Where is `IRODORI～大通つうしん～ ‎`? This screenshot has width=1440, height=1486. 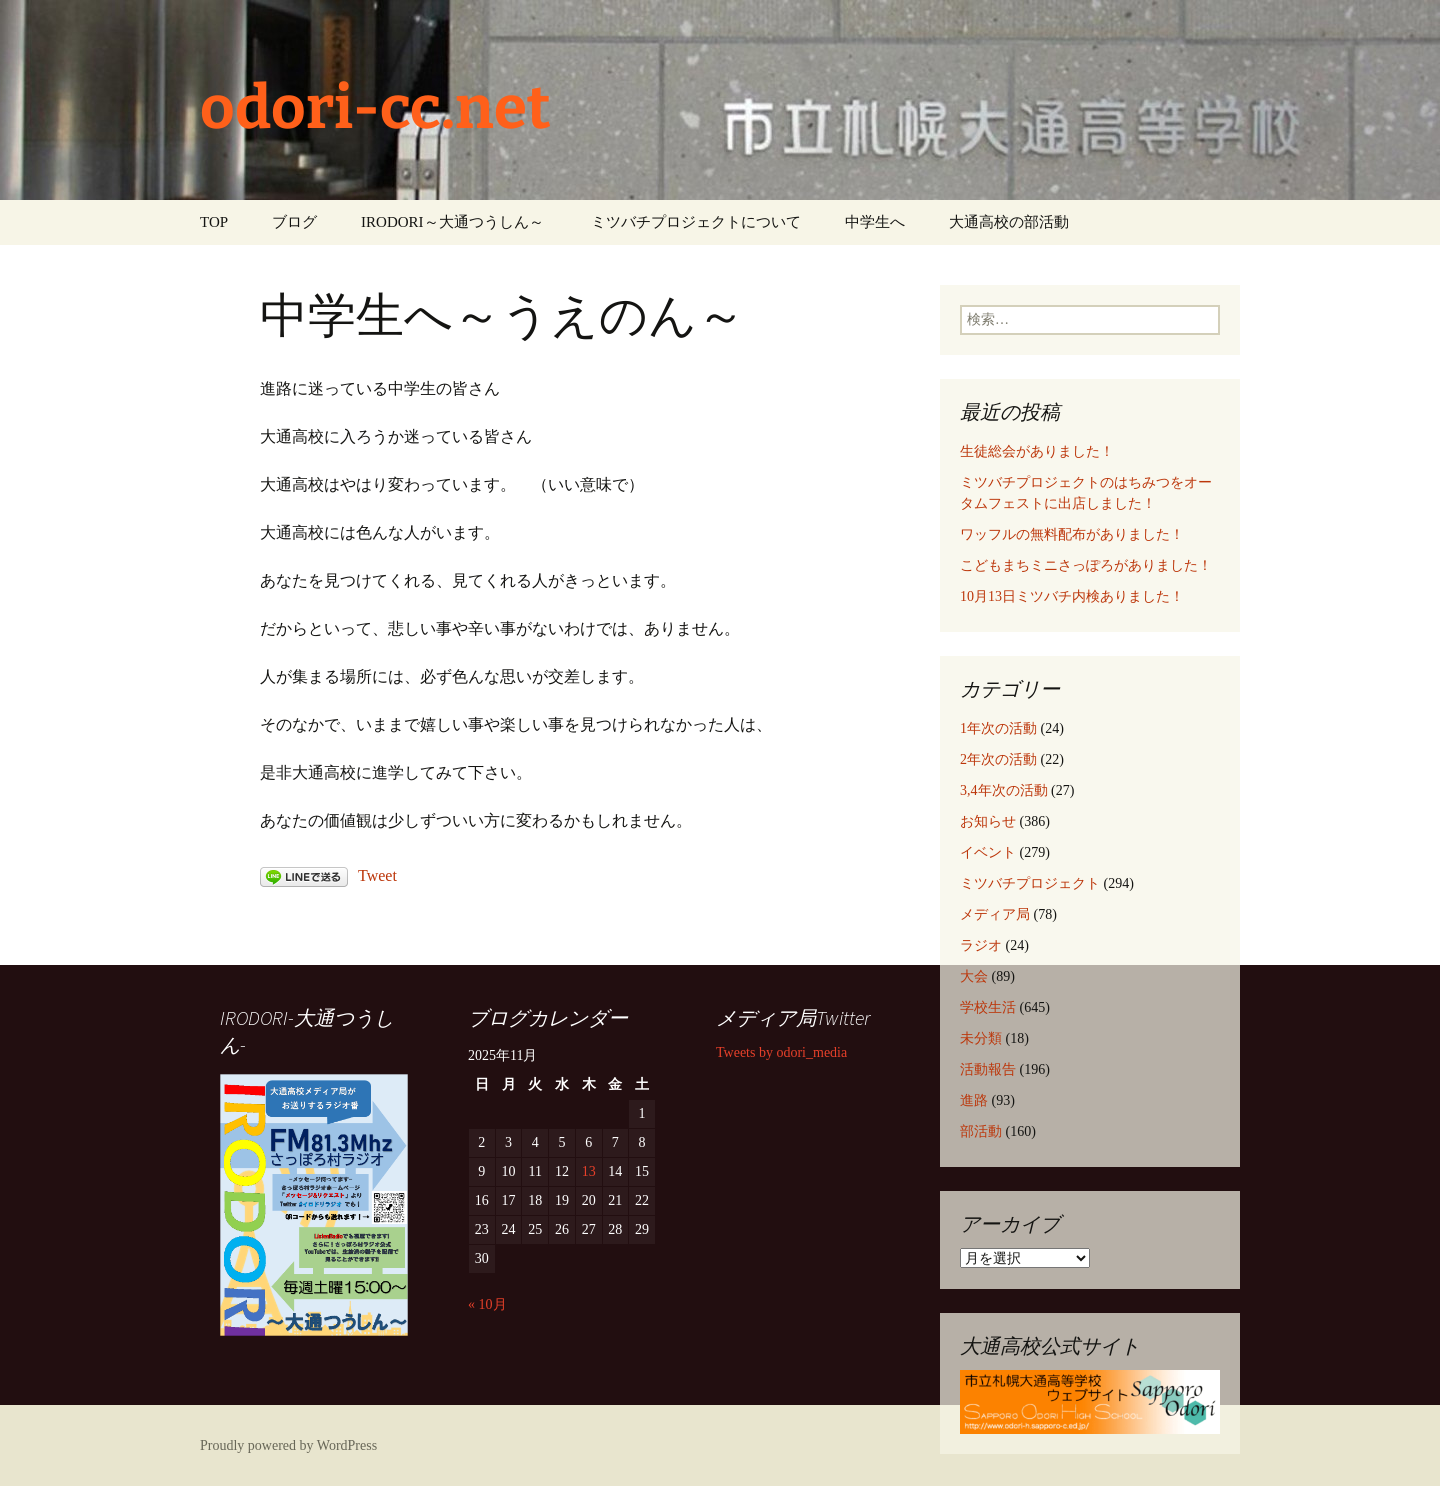
IRODORI～大通つうしん～ ‎ is located at coordinates (454, 222).